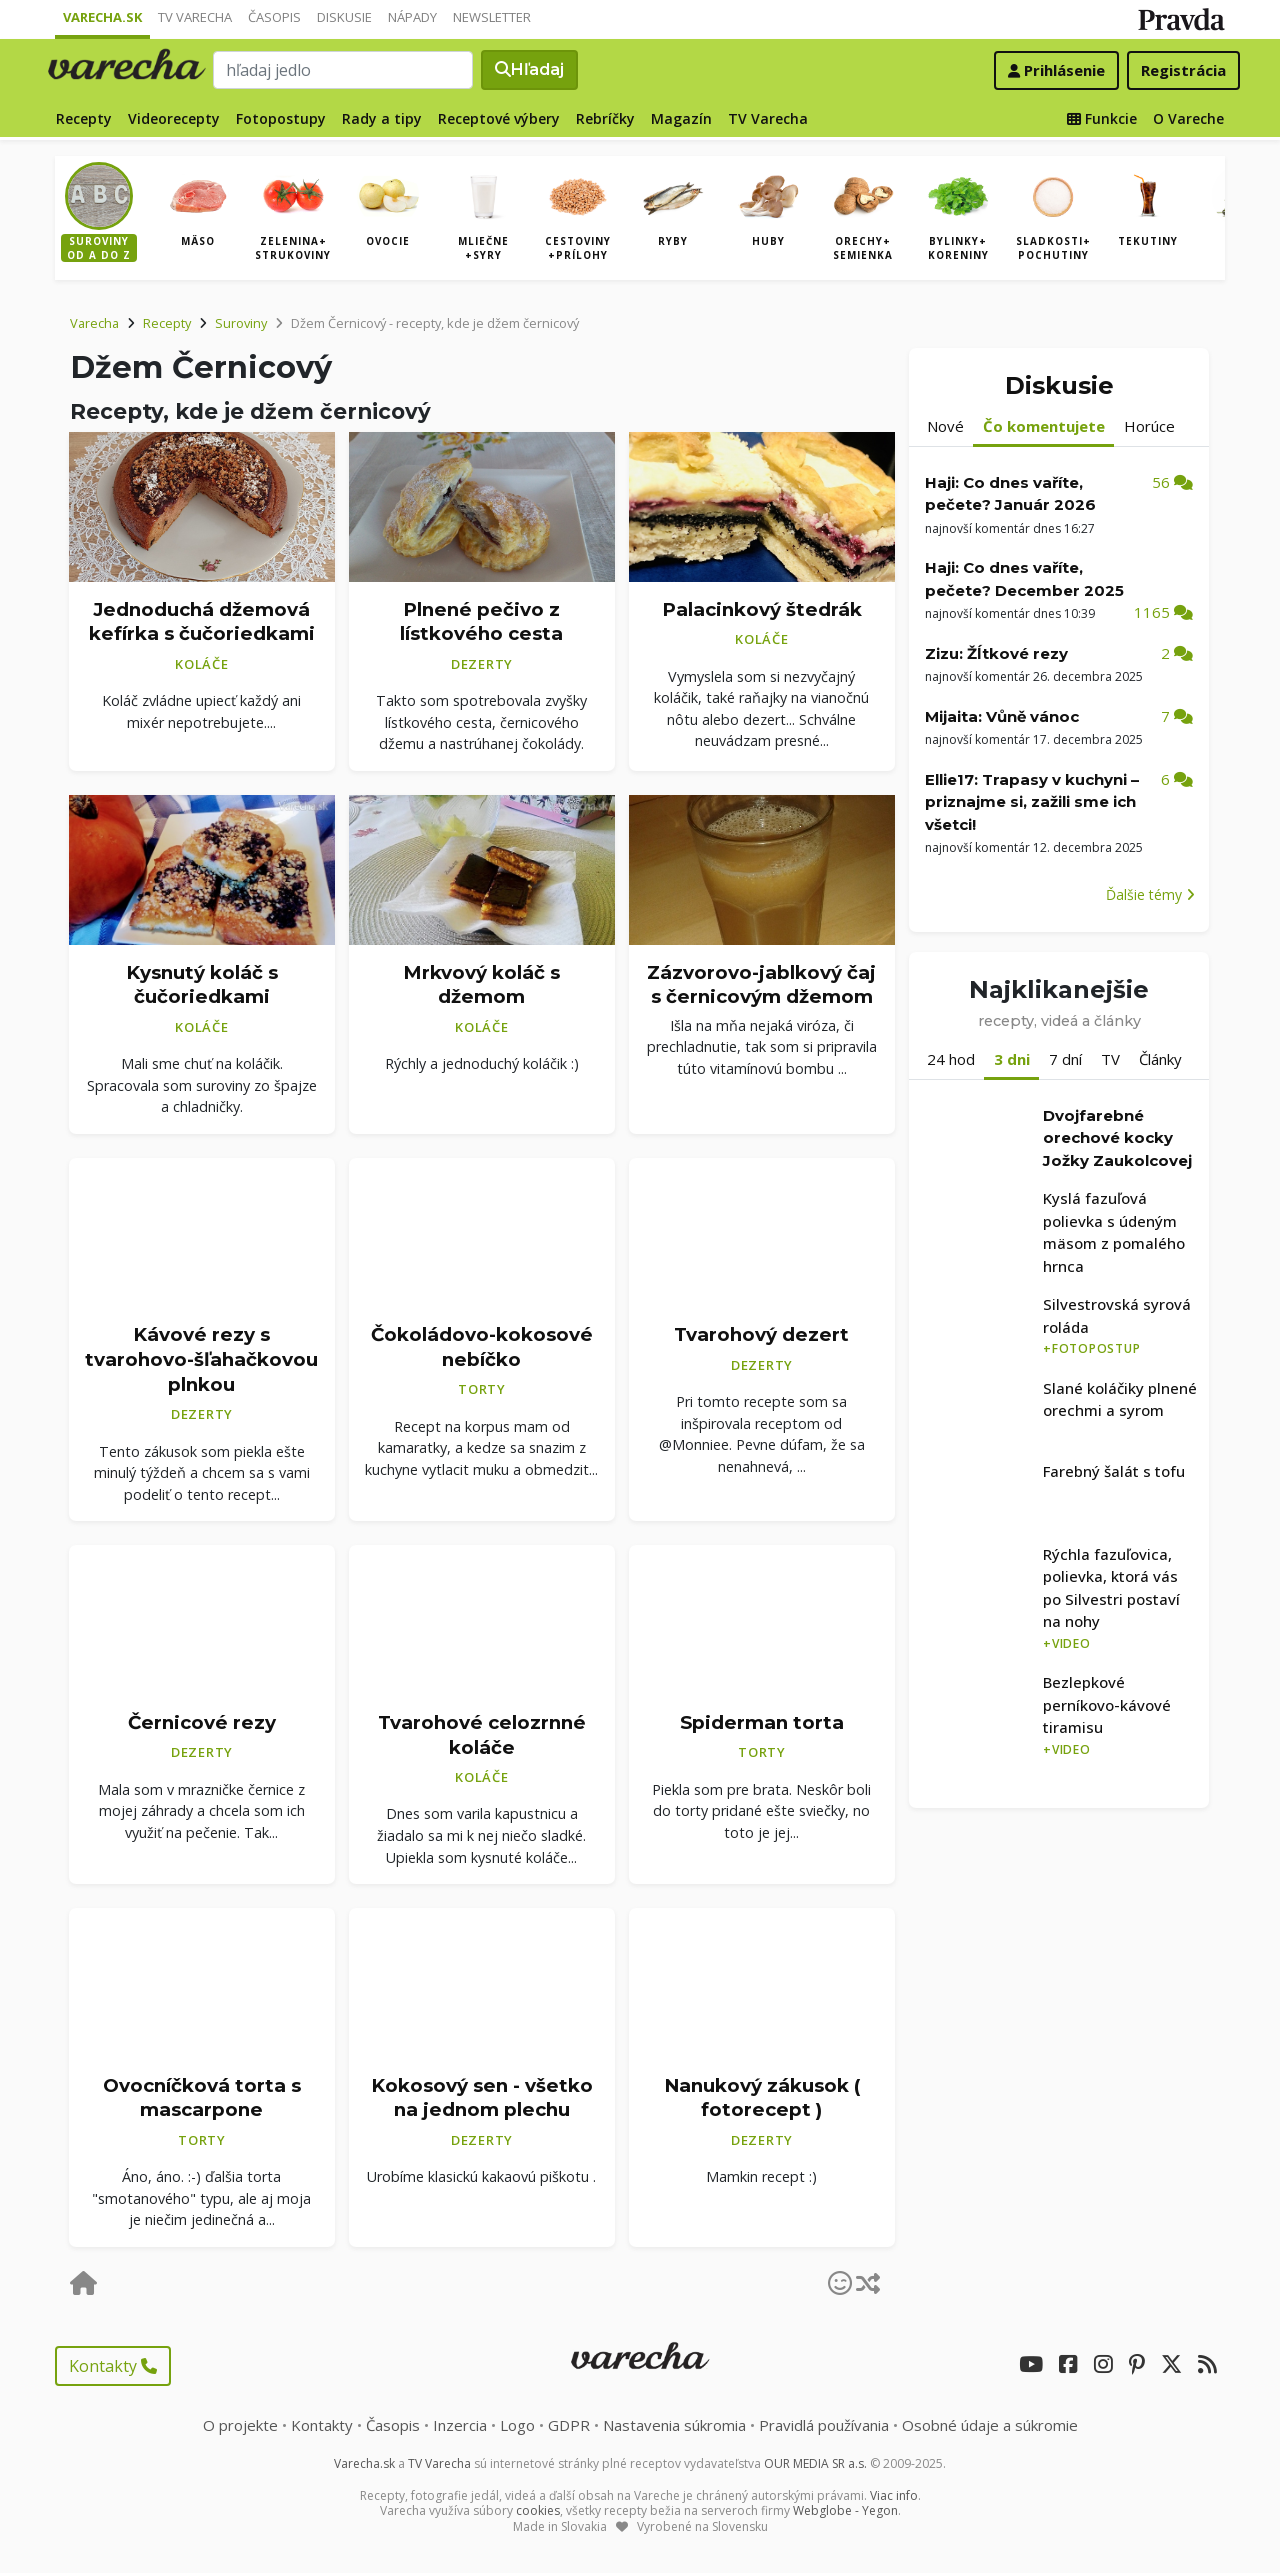 This screenshot has height=2573, width=1280. What do you see at coordinates (202, 985) in the screenshot?
I see `Kysnutý koláč s čučoriedkami` at bounding box center [202, 985].